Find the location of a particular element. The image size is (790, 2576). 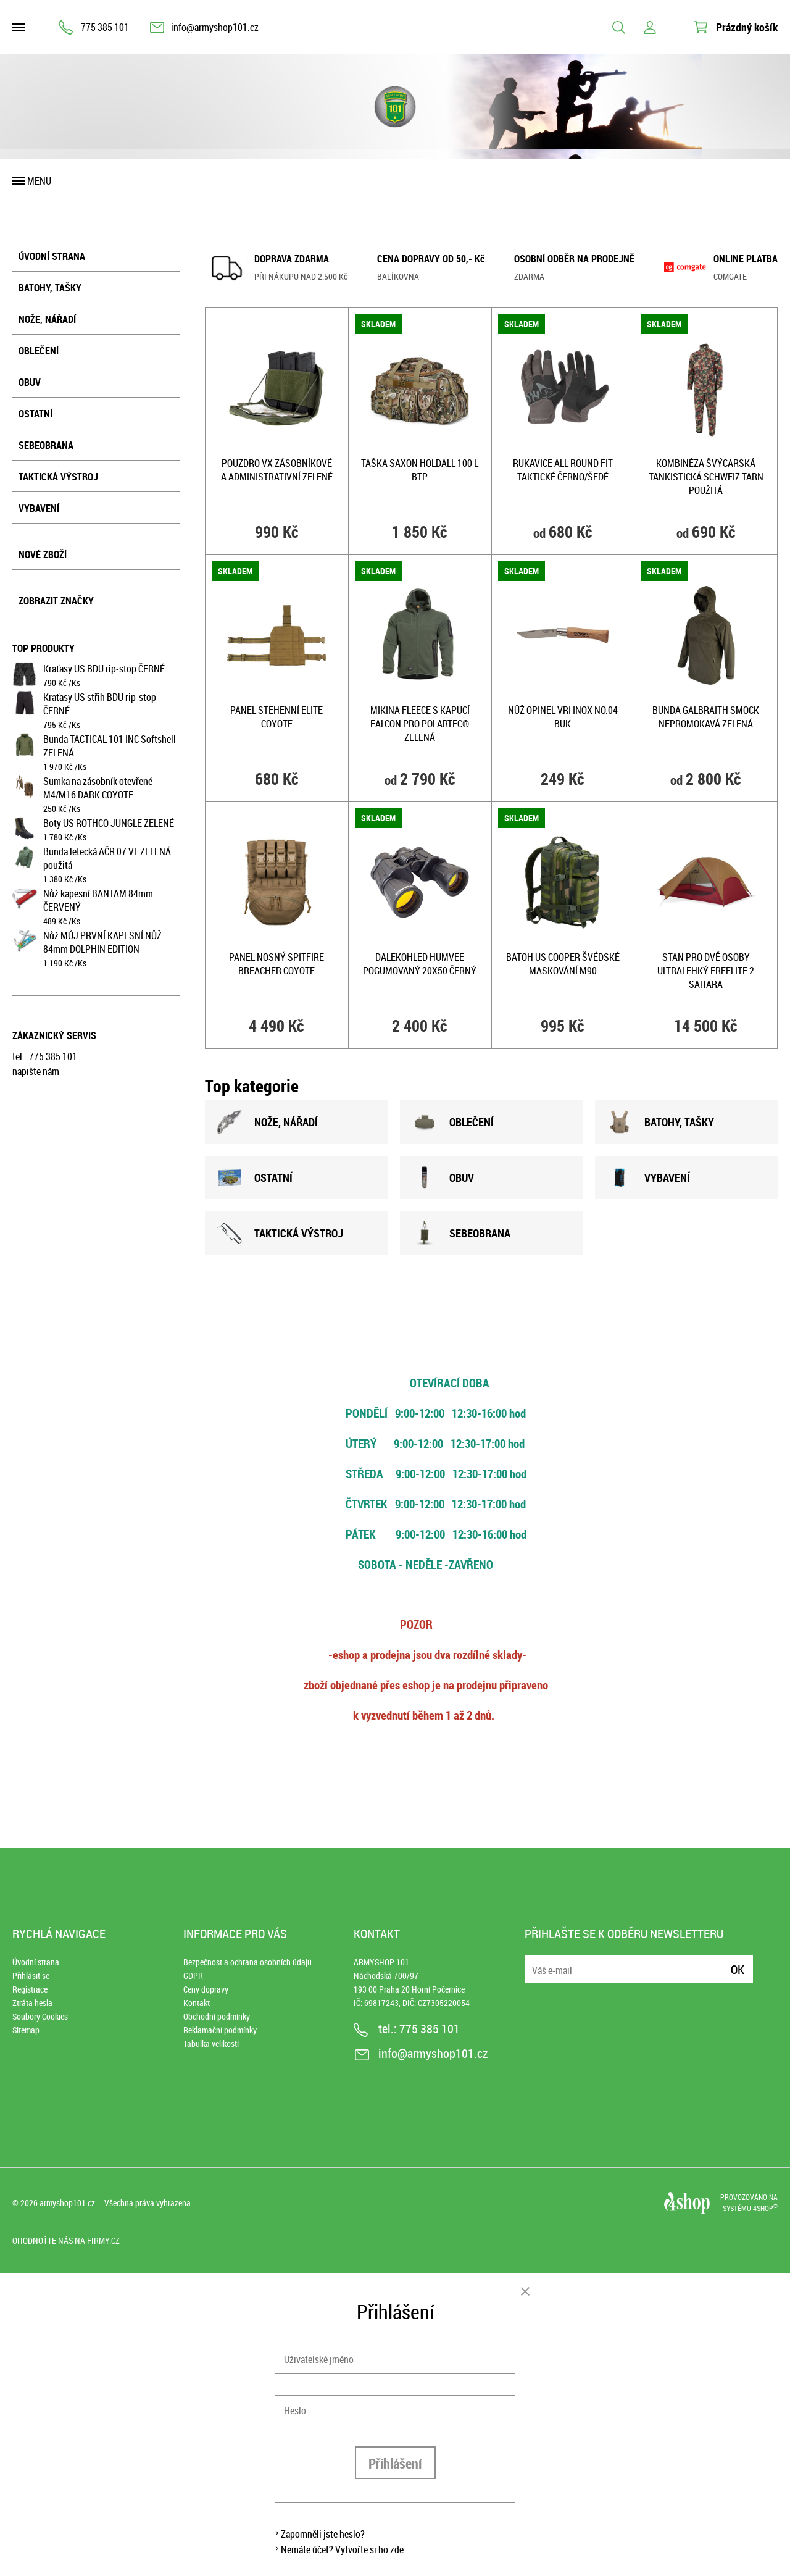

Soubory Cookies is located at coordinates (40, 2016).